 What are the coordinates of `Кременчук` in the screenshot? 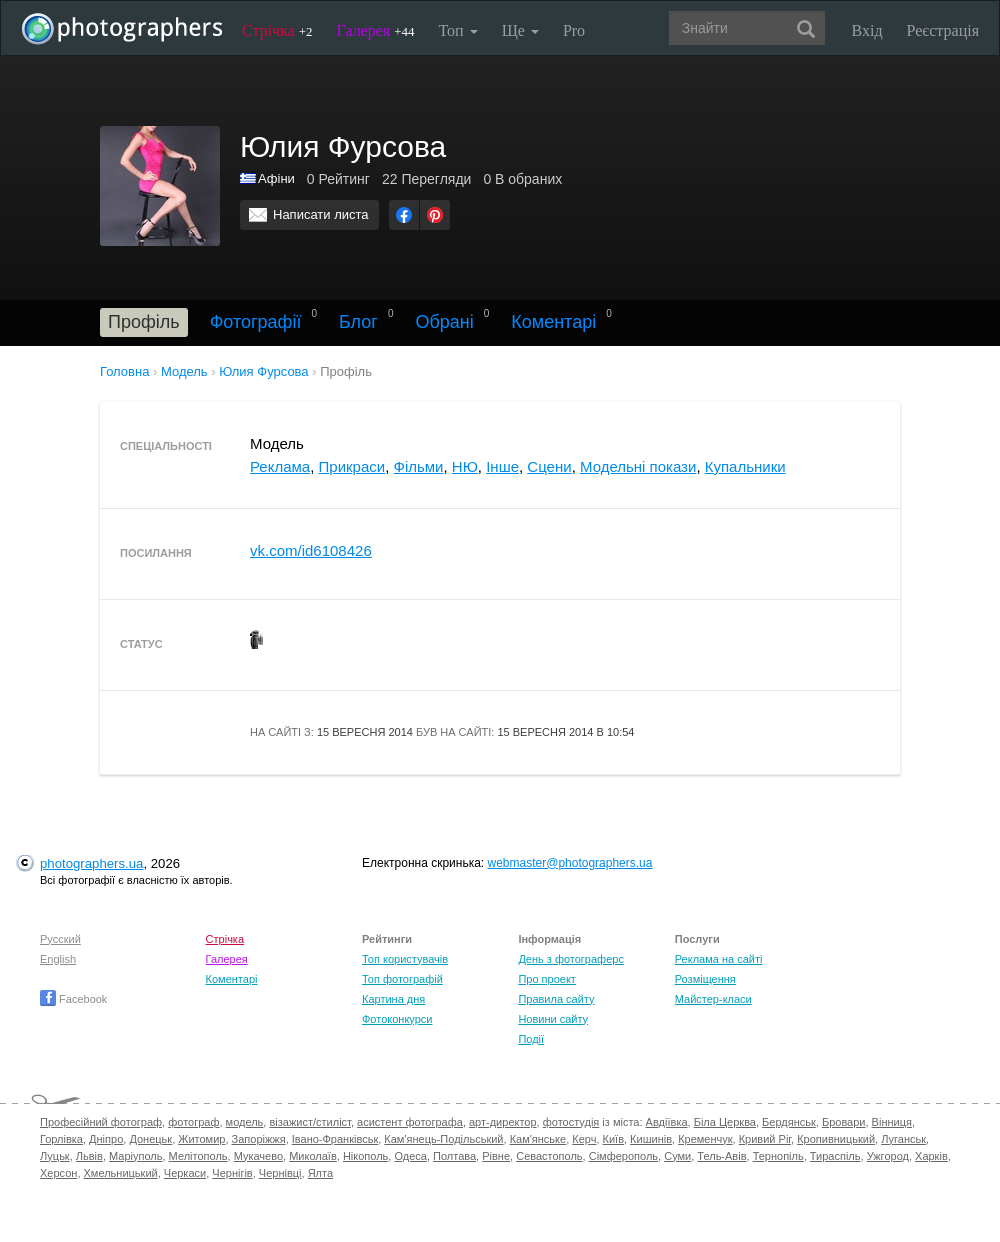 It's located at (705, 1139).